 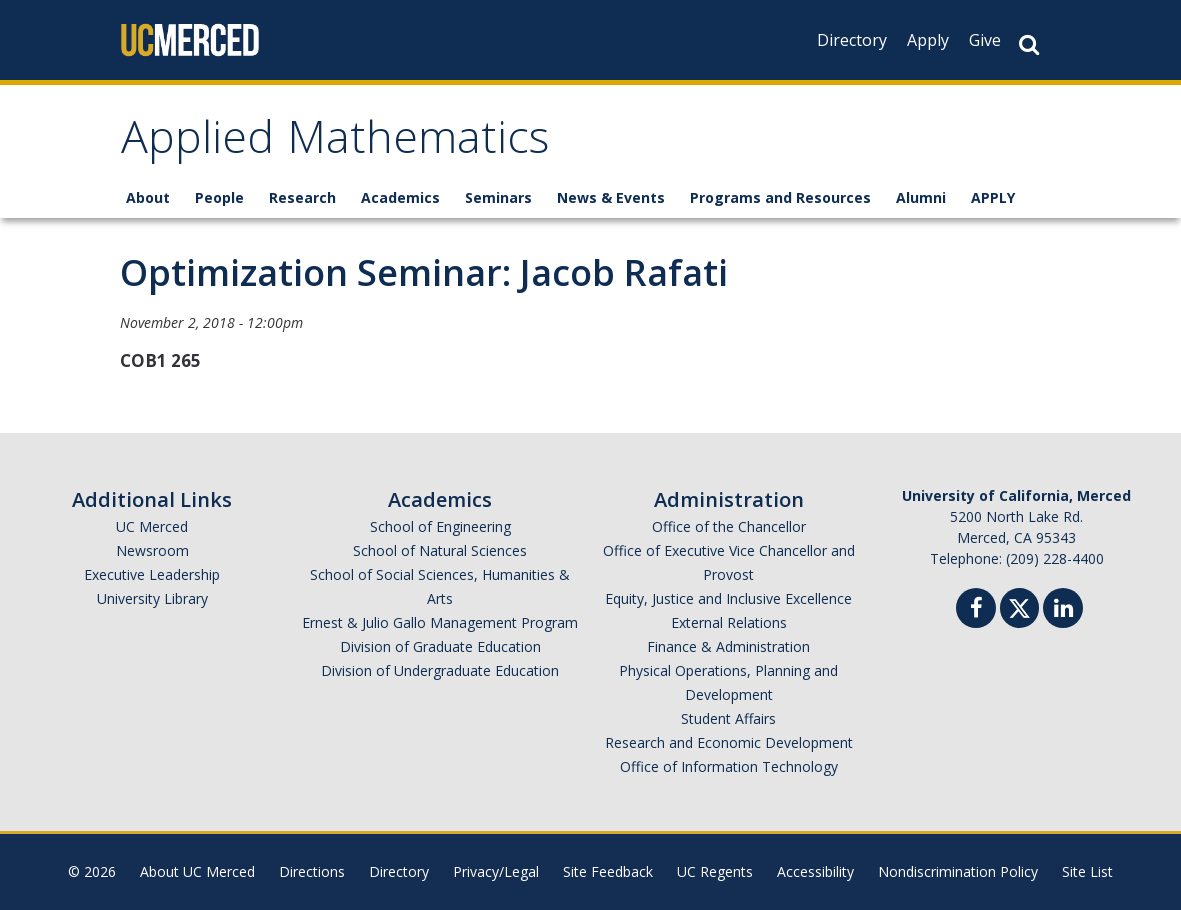 I want to click on University Library, so click(x=152, y=598).